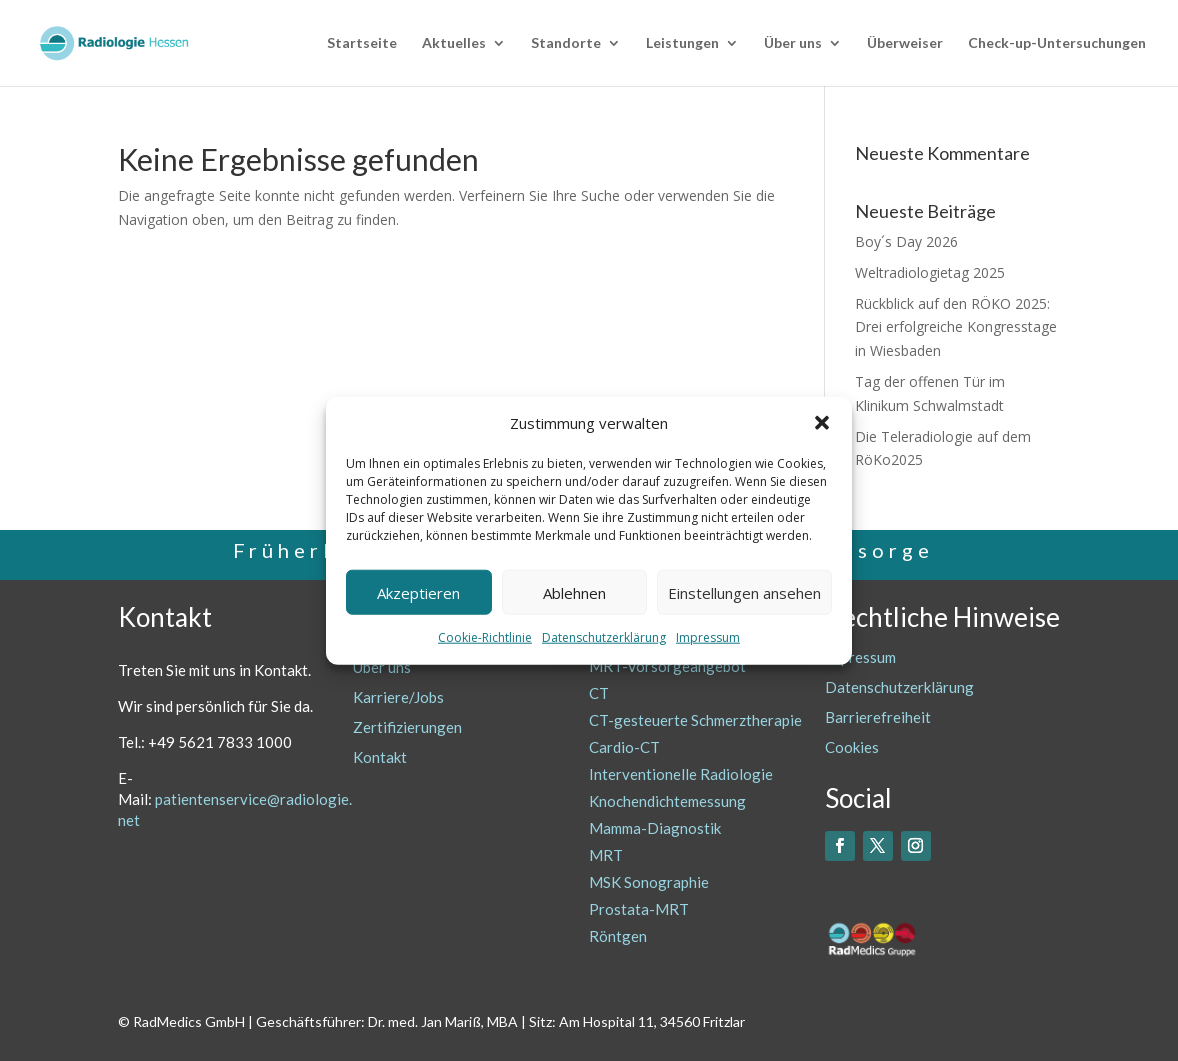 This screenshot has height=1061, width=1178. What do you see at coordinates (380, 757) in the screenshot?
I see `Kontakt` at bounding box center [380, 757].